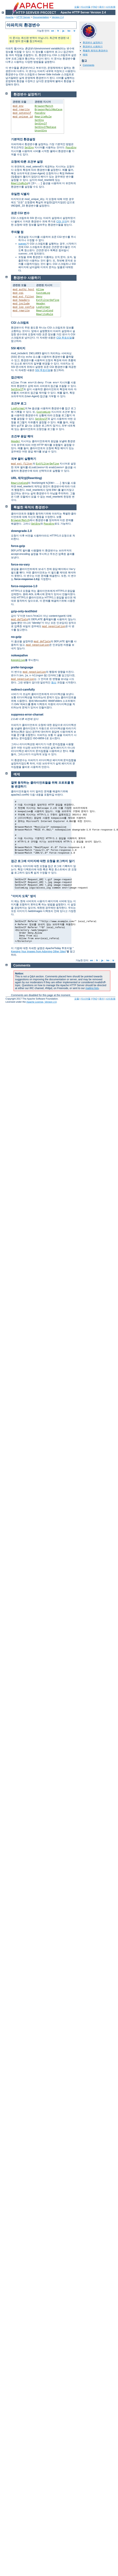 The image size is (118, 2576). What do you see at coordinates (18, 403) in the screenshot?
I see `조건부 로그` at bounding box center [18, 403].